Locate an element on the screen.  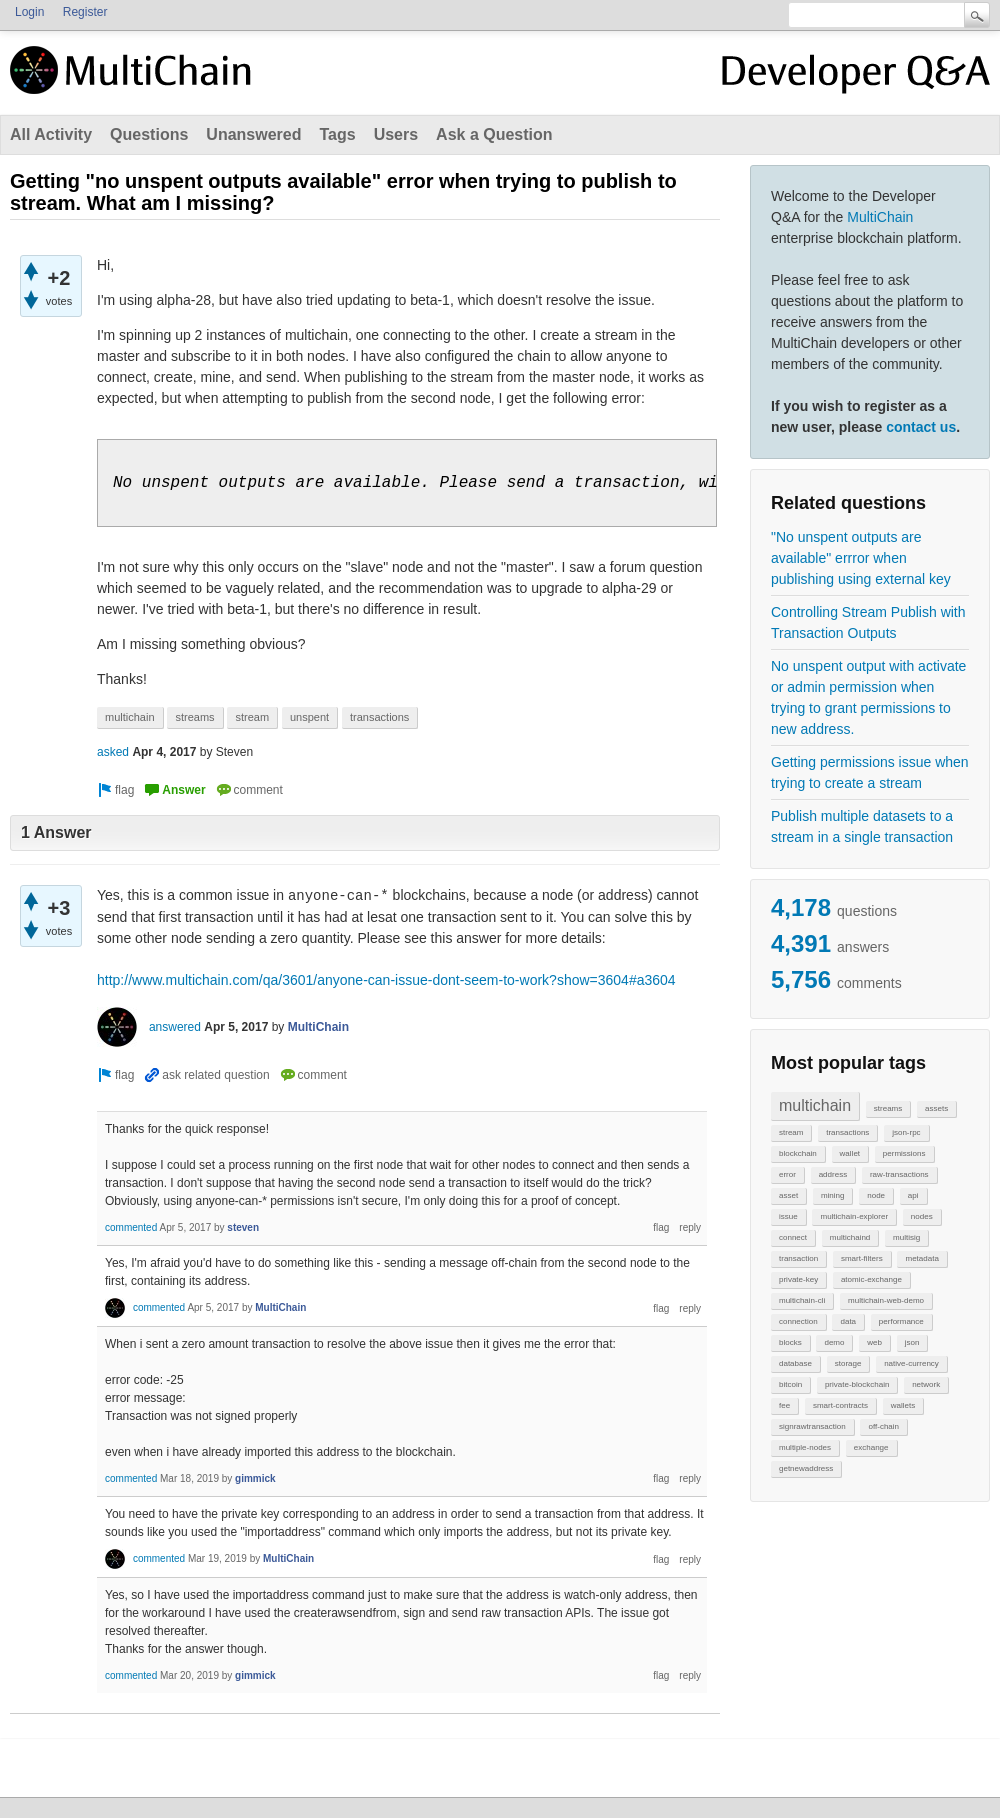
smart-filters is located at coordinates (862, 1258).